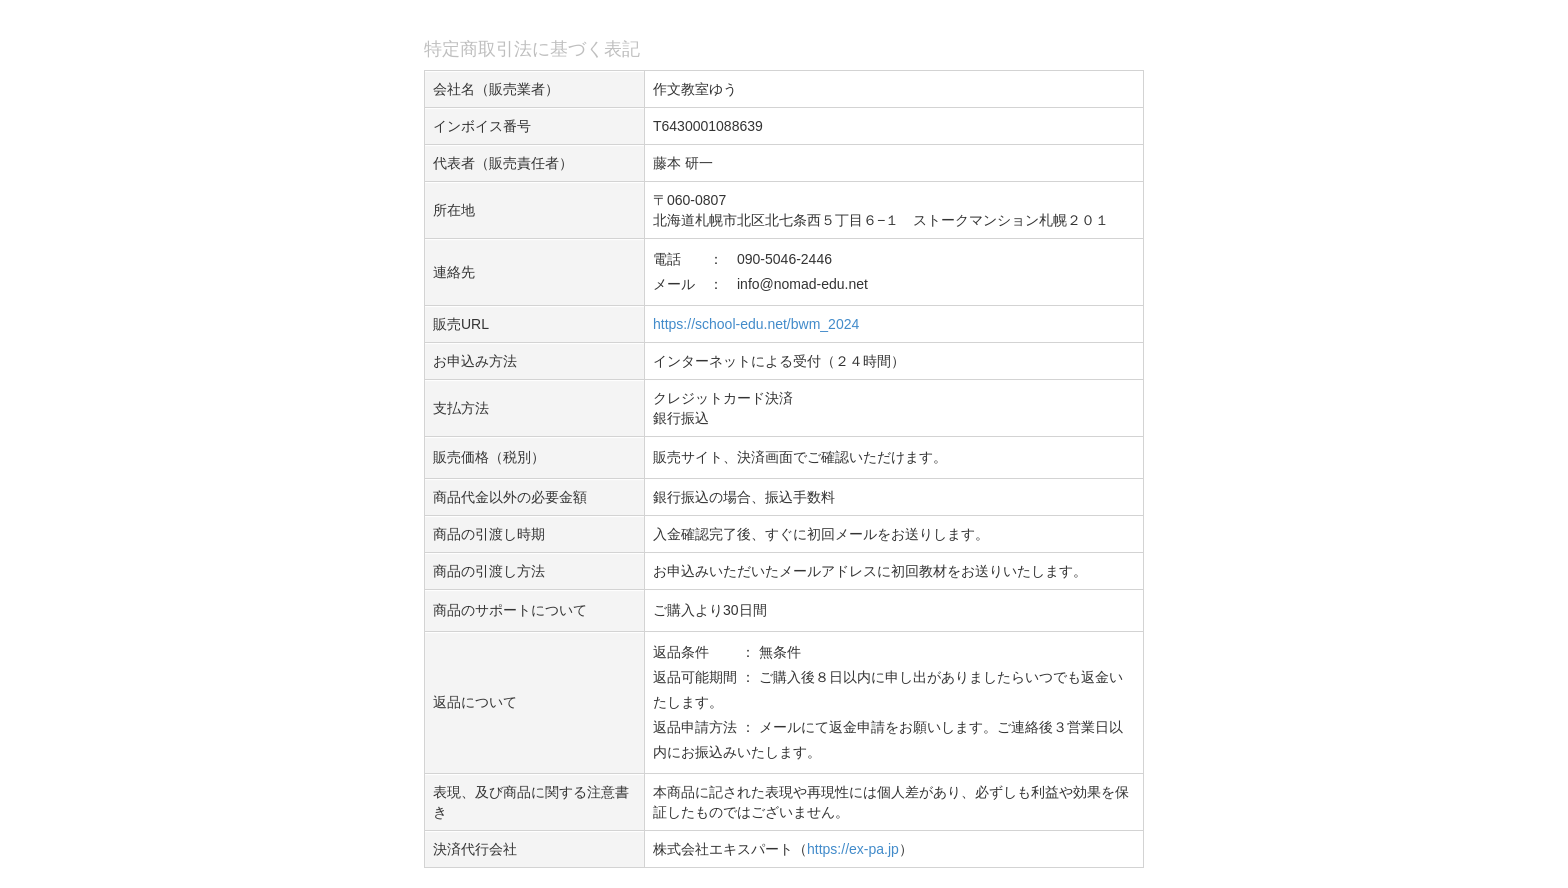  What do you see at coordinates (853, 849) in the screenshot?
I see `https://ex-pa.jp` at bounding box center [853, 849].